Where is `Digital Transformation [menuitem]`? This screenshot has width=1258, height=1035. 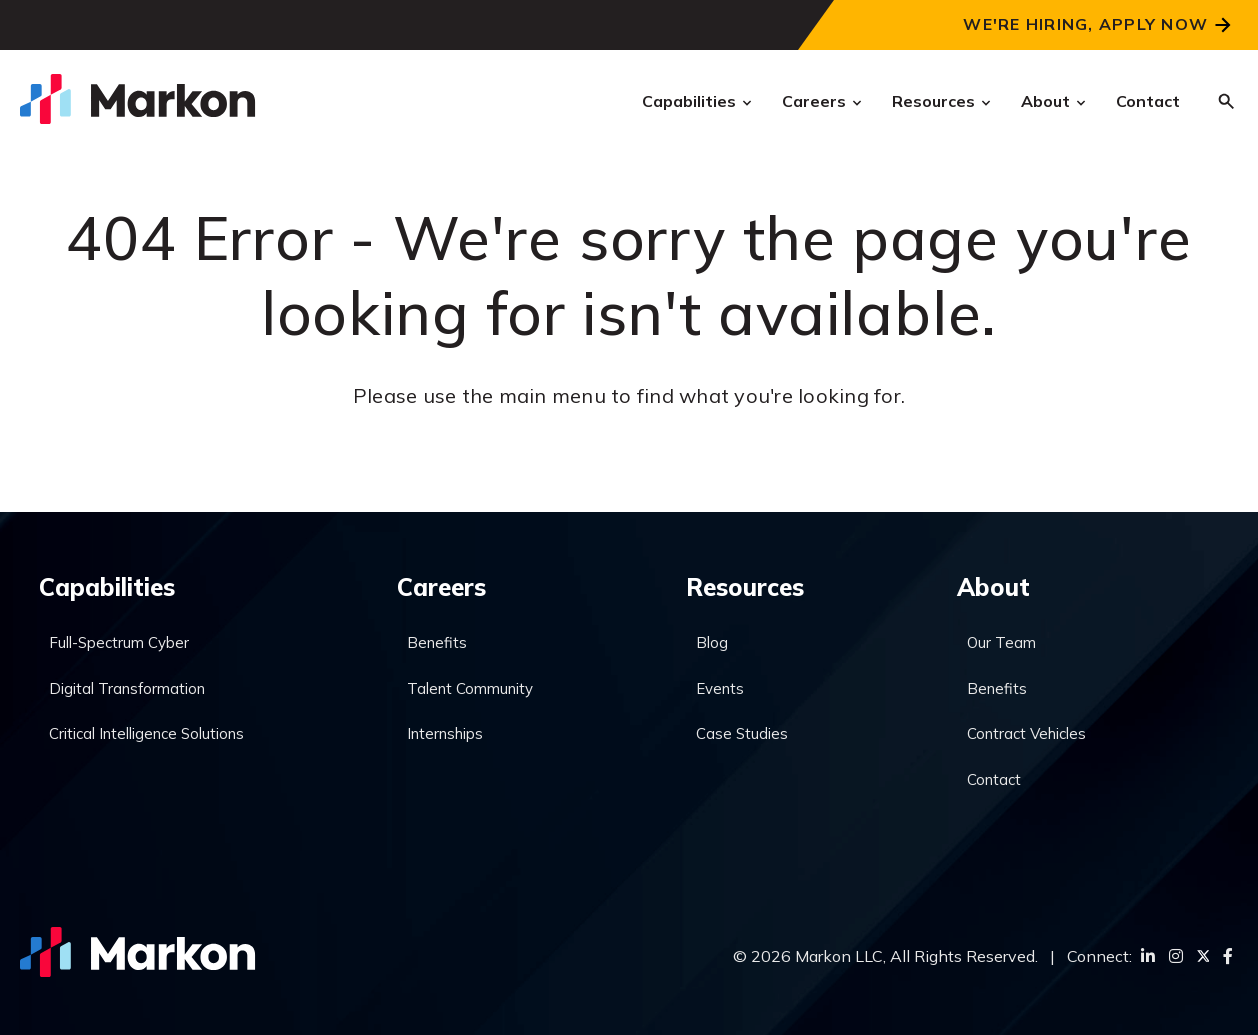
Digital Transformation [menuitem] is located at coordinates (127, 688).